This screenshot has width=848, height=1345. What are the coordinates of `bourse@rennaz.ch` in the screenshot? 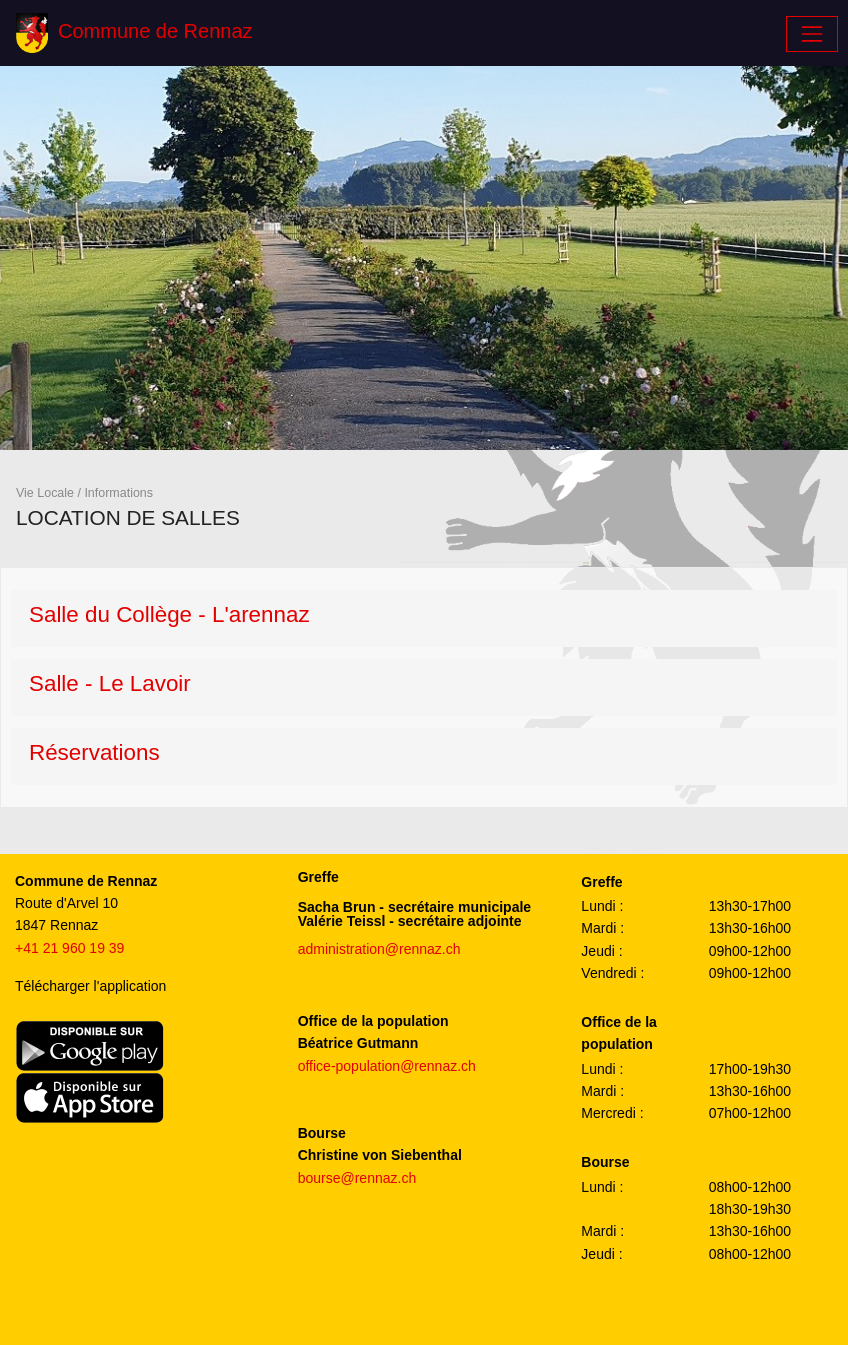 It's located at (357, 1178).